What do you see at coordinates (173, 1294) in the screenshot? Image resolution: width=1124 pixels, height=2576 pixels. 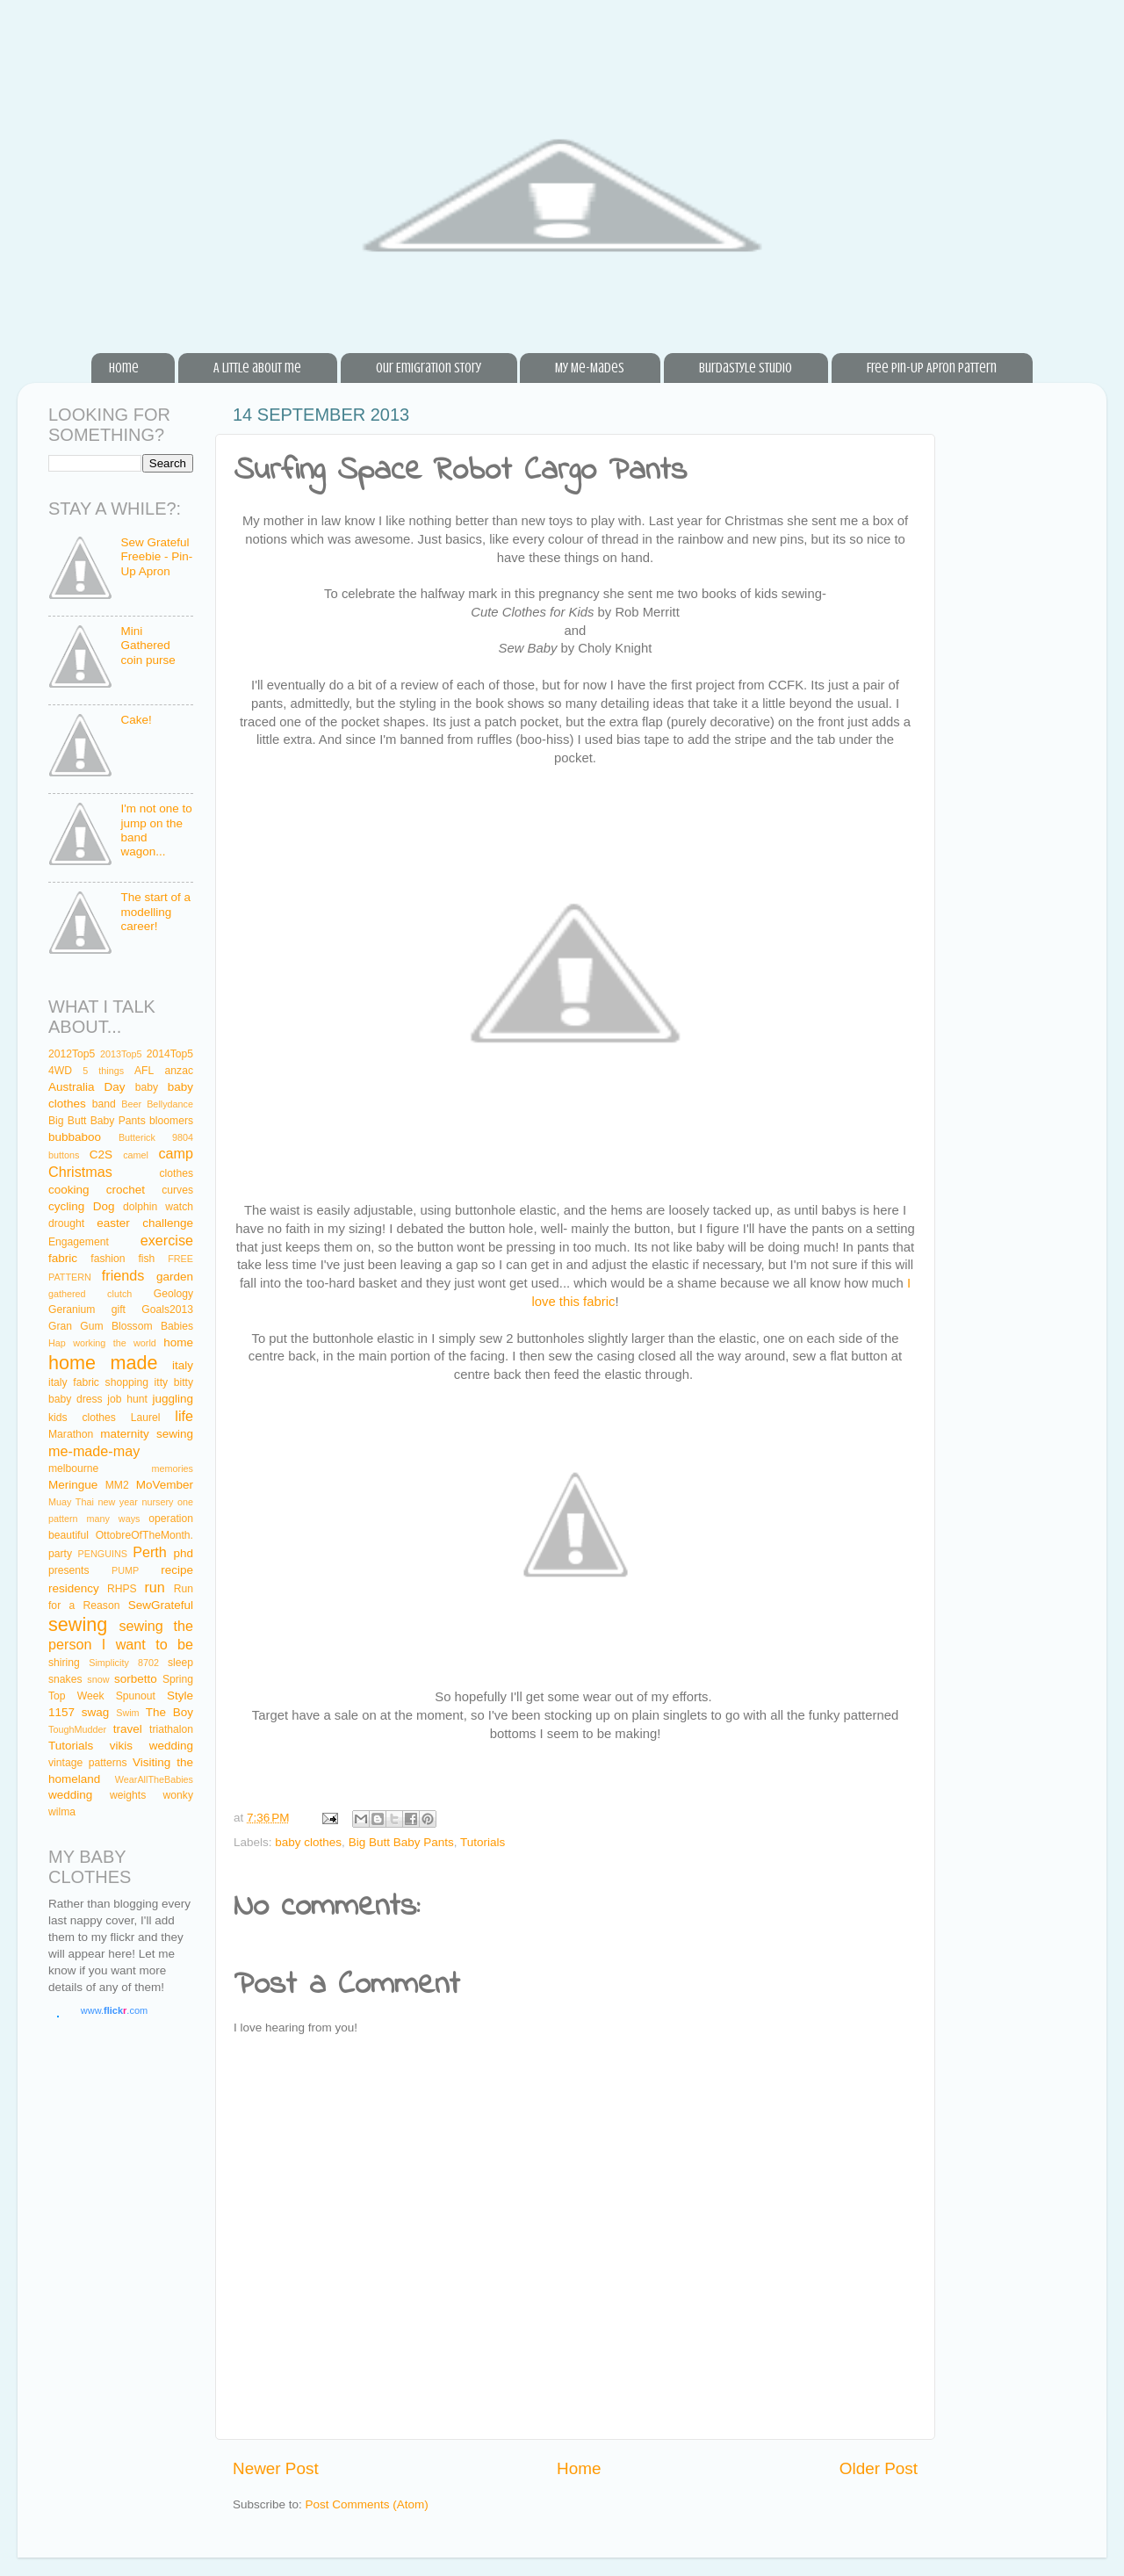 I see `Geology` at bounding box center [173, 1294].